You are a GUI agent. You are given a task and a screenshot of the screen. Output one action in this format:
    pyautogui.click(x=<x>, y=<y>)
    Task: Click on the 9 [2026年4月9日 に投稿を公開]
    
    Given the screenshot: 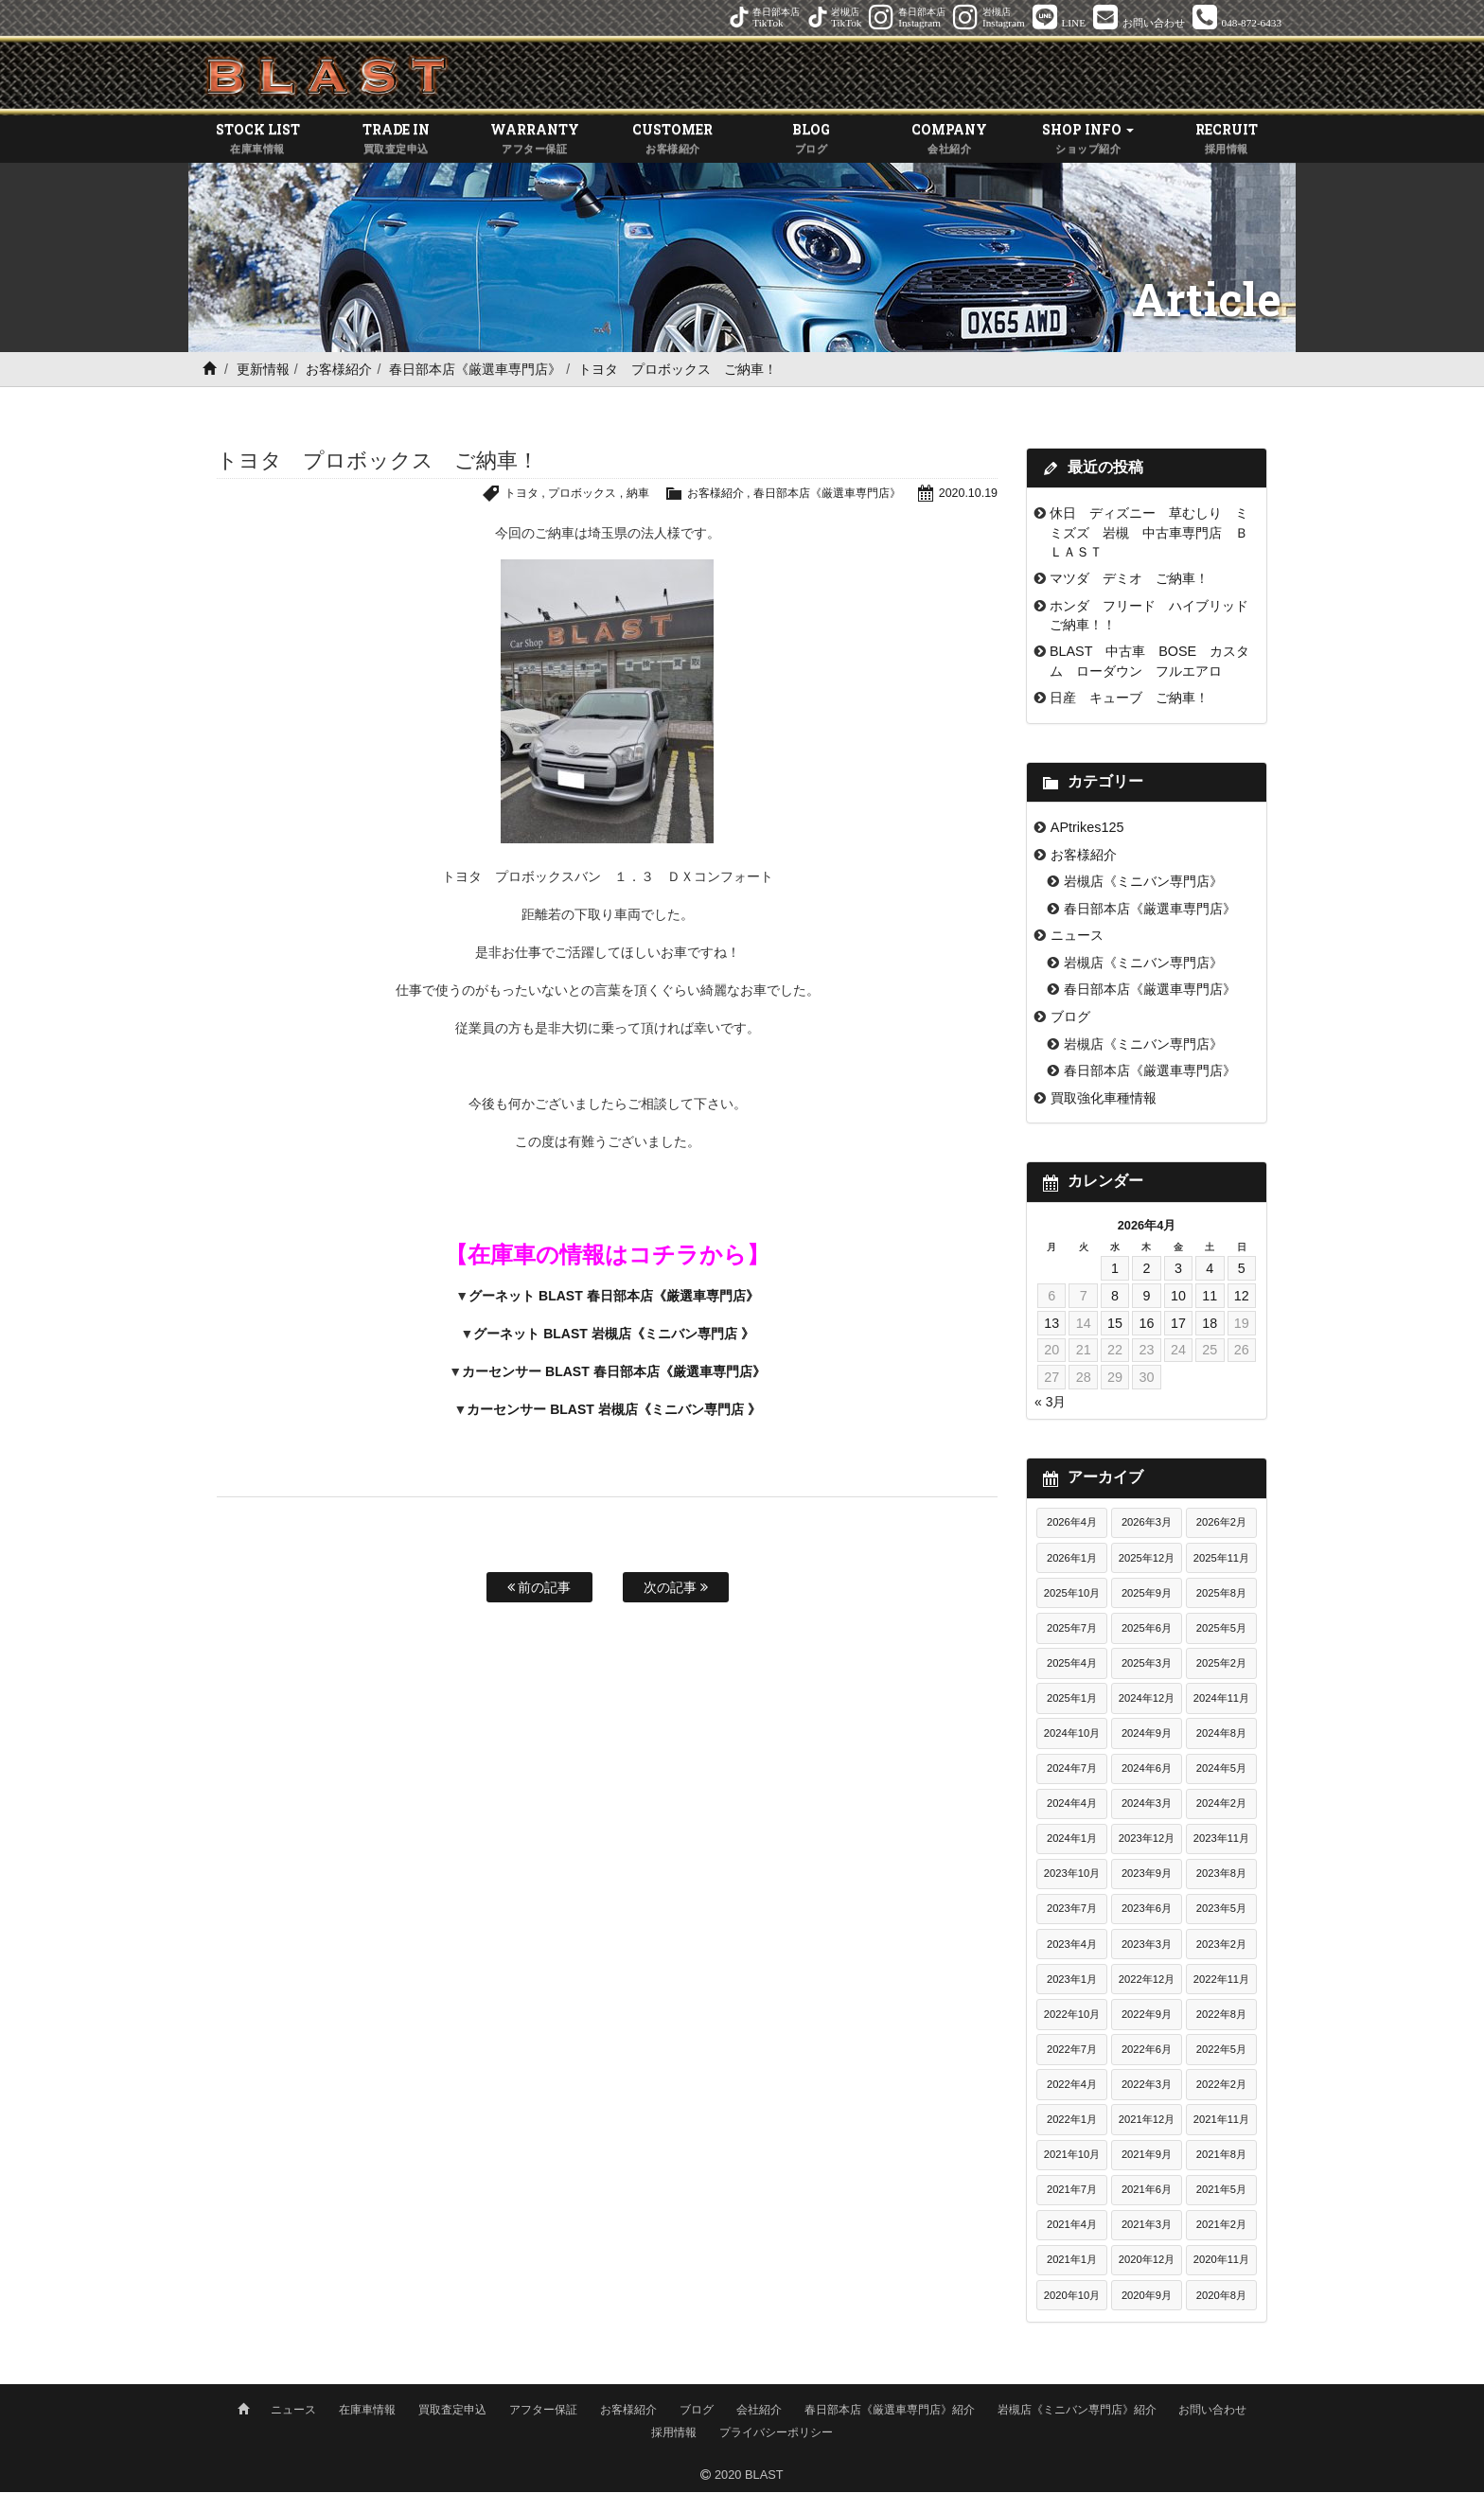 What is the action you would take?
    pyautogui.click(x=1146, y=1297)
    